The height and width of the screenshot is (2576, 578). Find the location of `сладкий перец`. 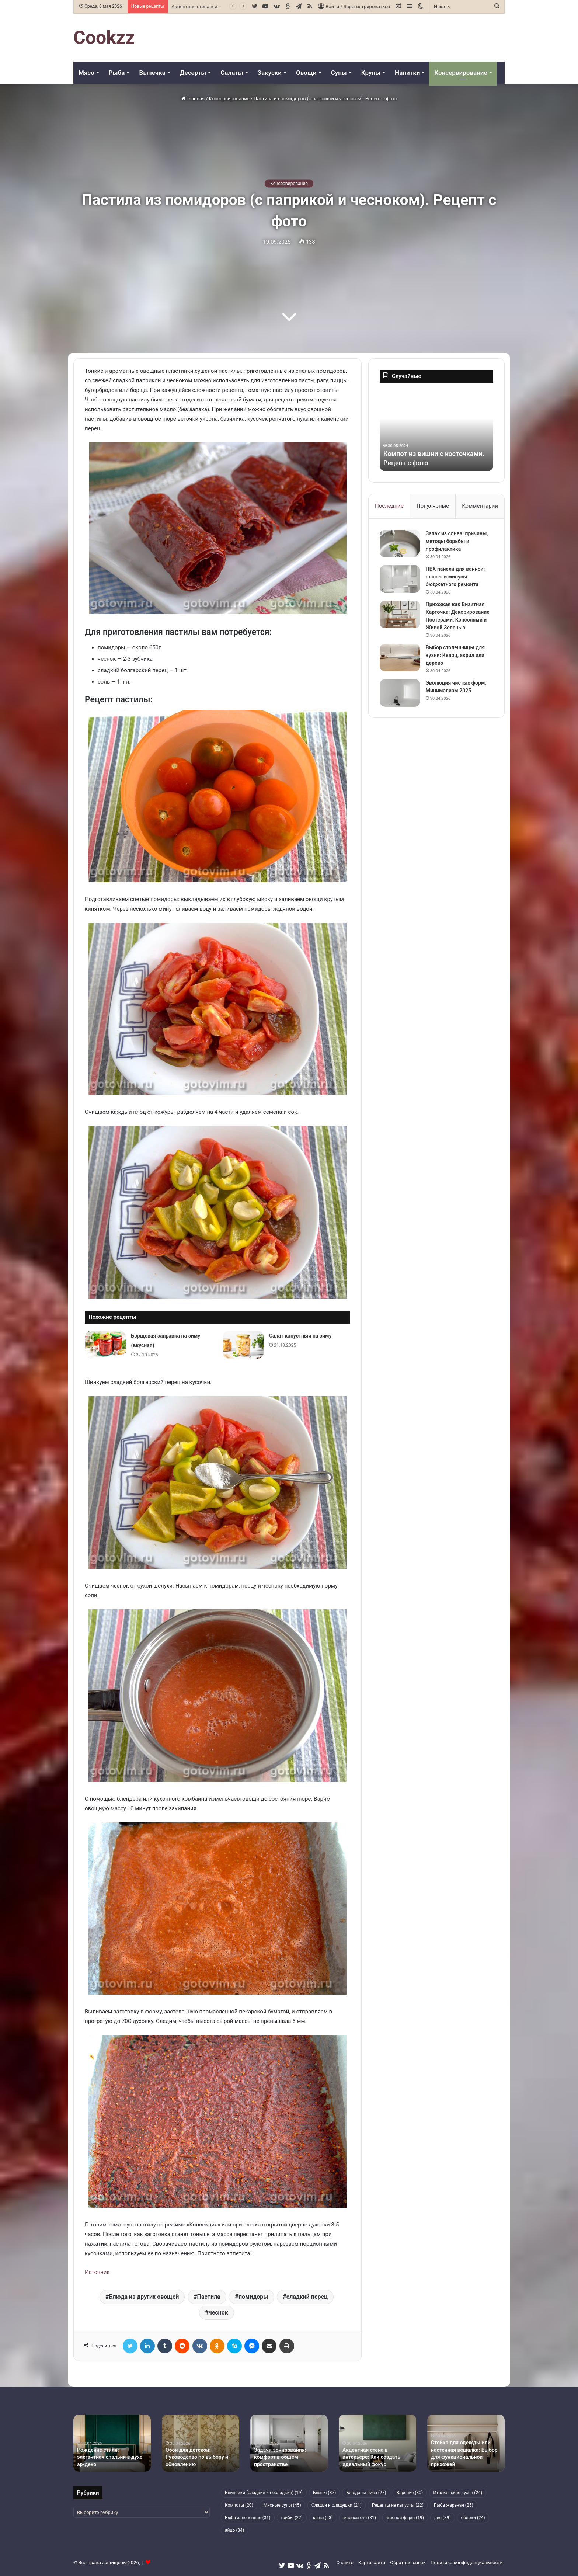

сладкий перец is located at coordinates (307, 2296).